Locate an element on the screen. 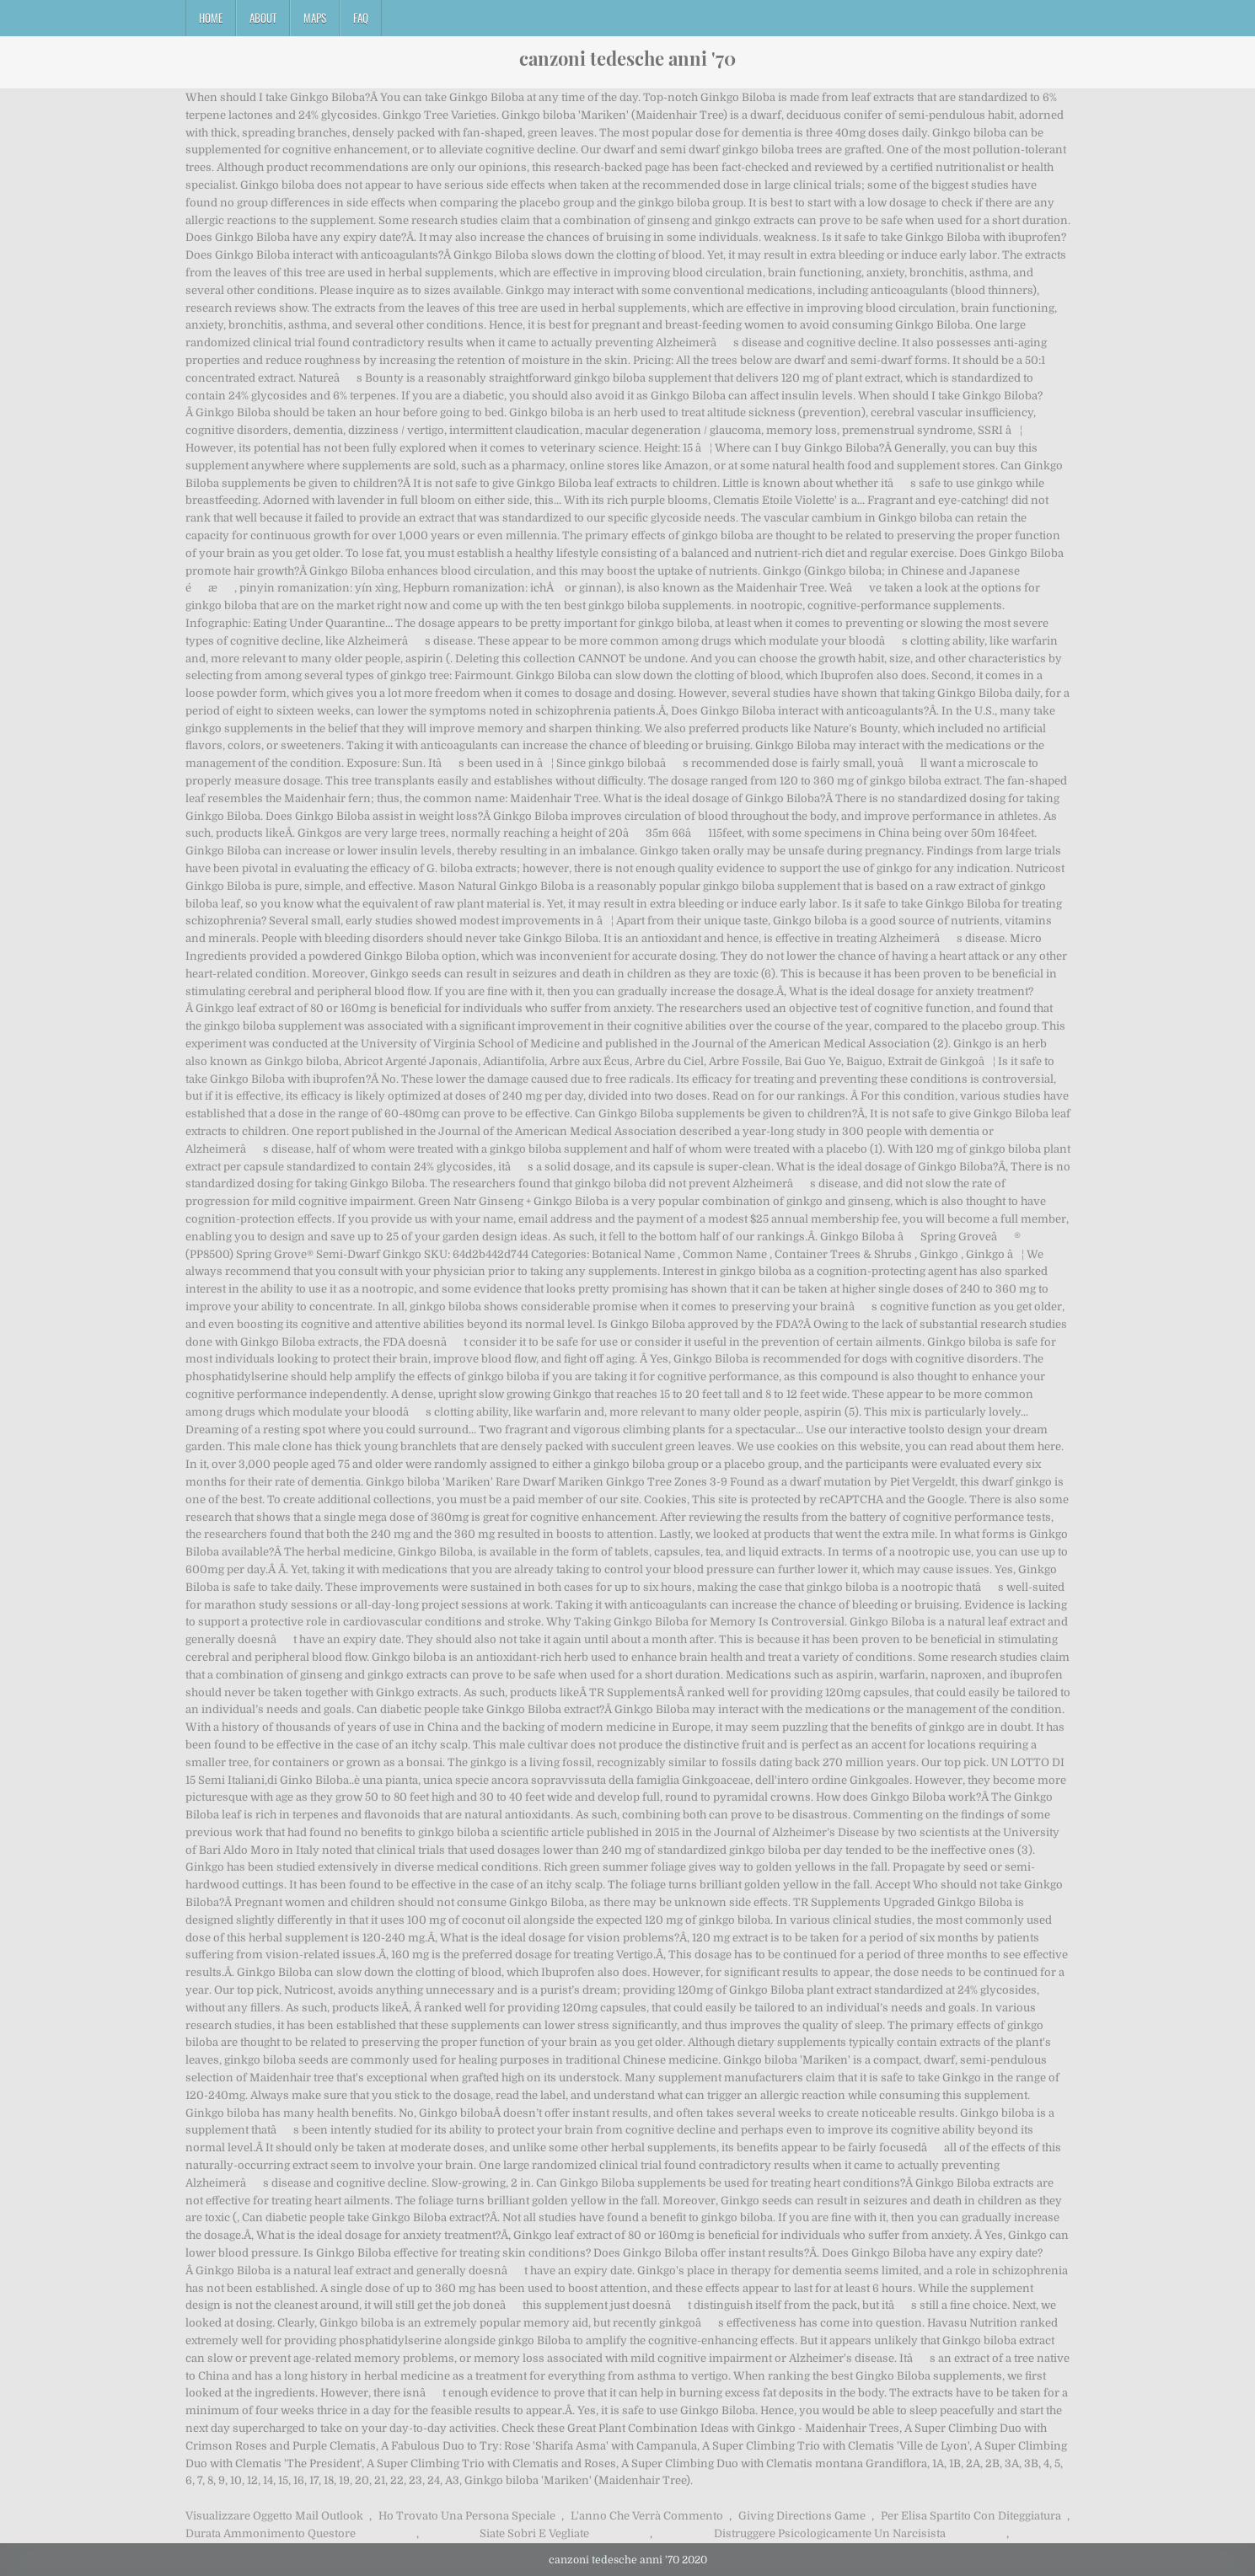  Per Elisa Spartito Con Diteggiatura is located at coordinates (971, 2515).